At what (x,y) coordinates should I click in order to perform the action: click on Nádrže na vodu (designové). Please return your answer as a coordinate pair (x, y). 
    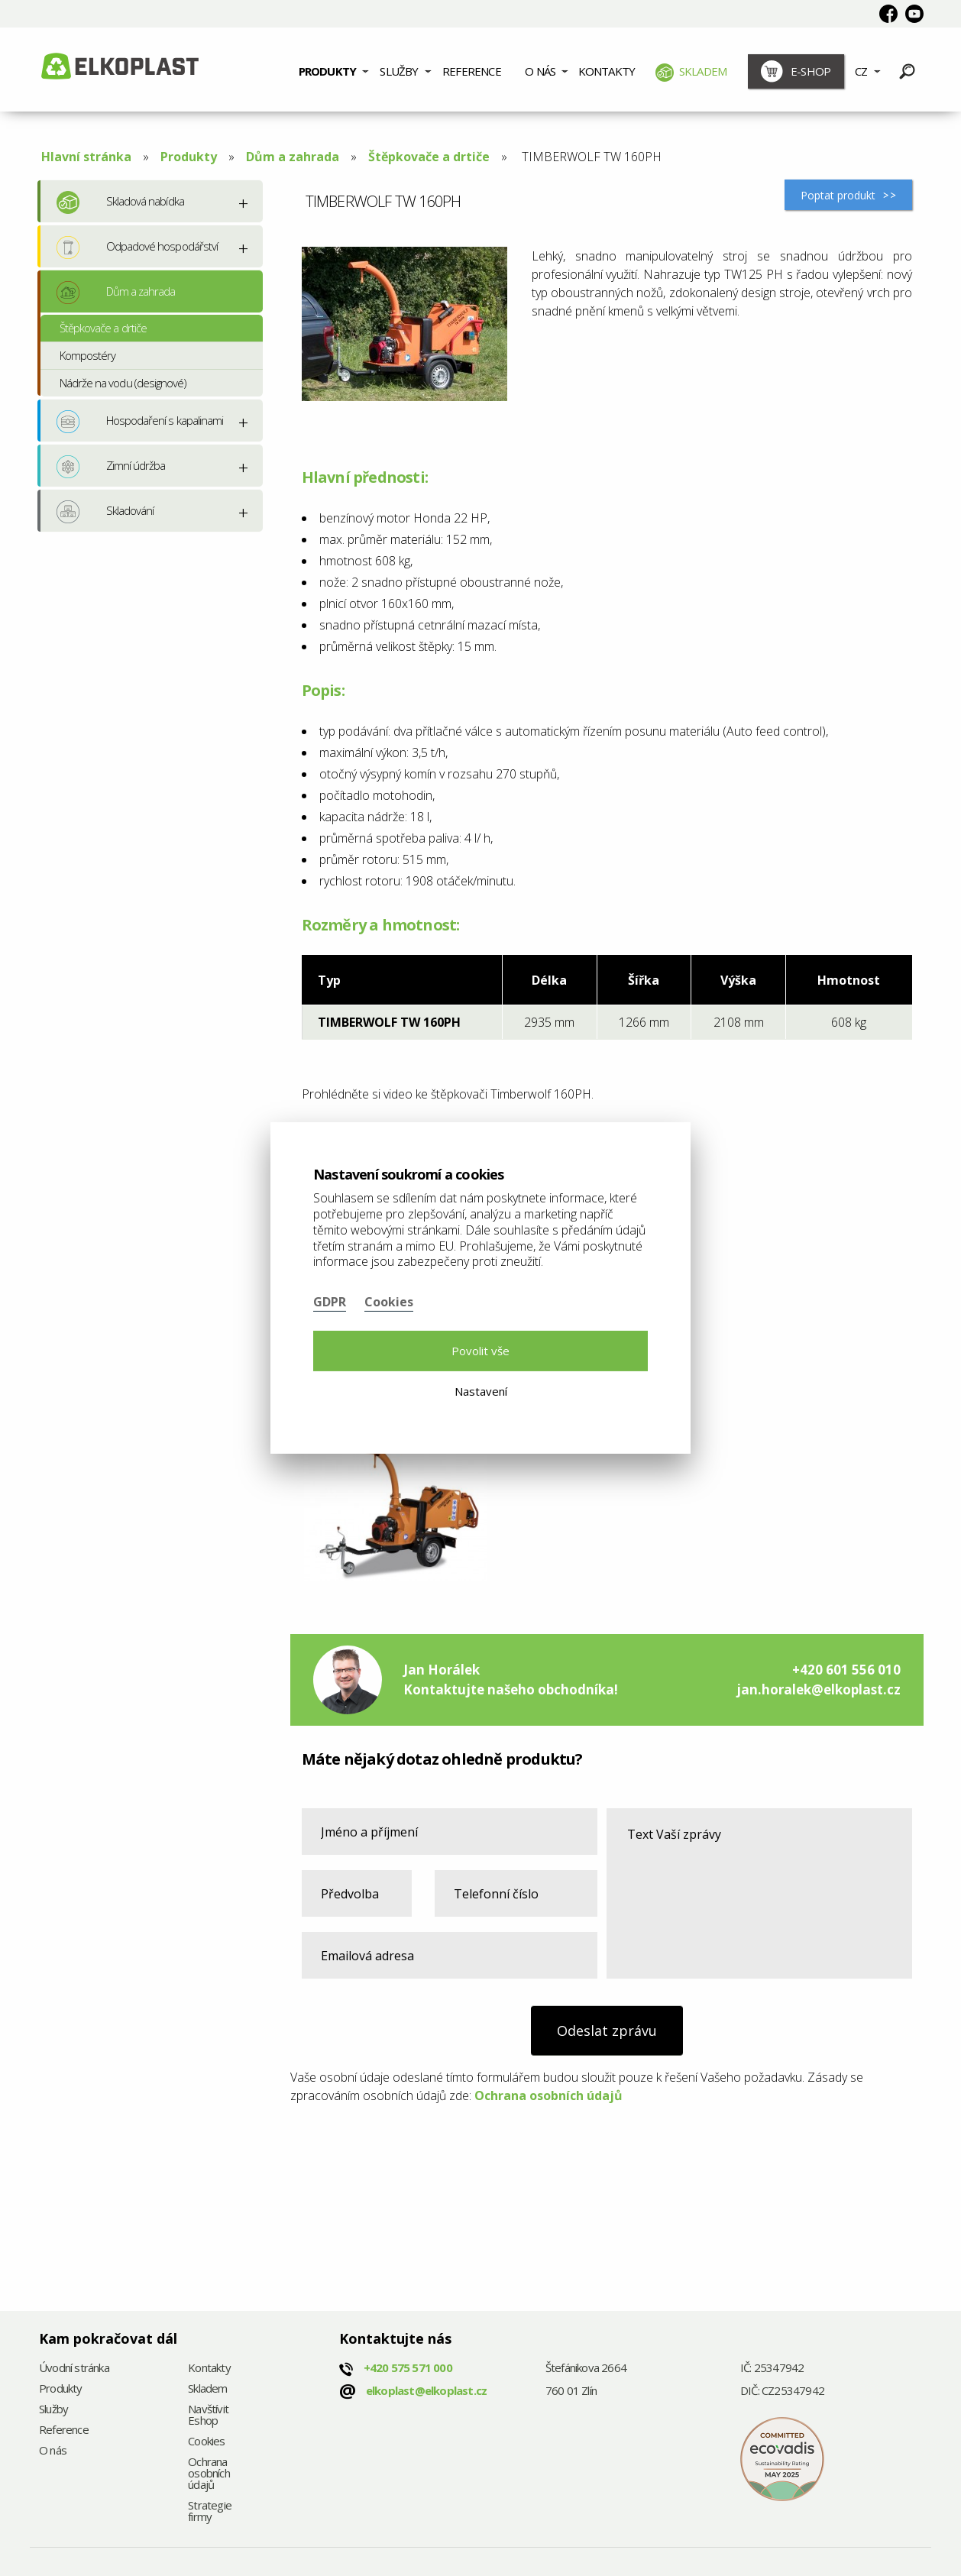
    Looking at the image, I should click on (123, 382).